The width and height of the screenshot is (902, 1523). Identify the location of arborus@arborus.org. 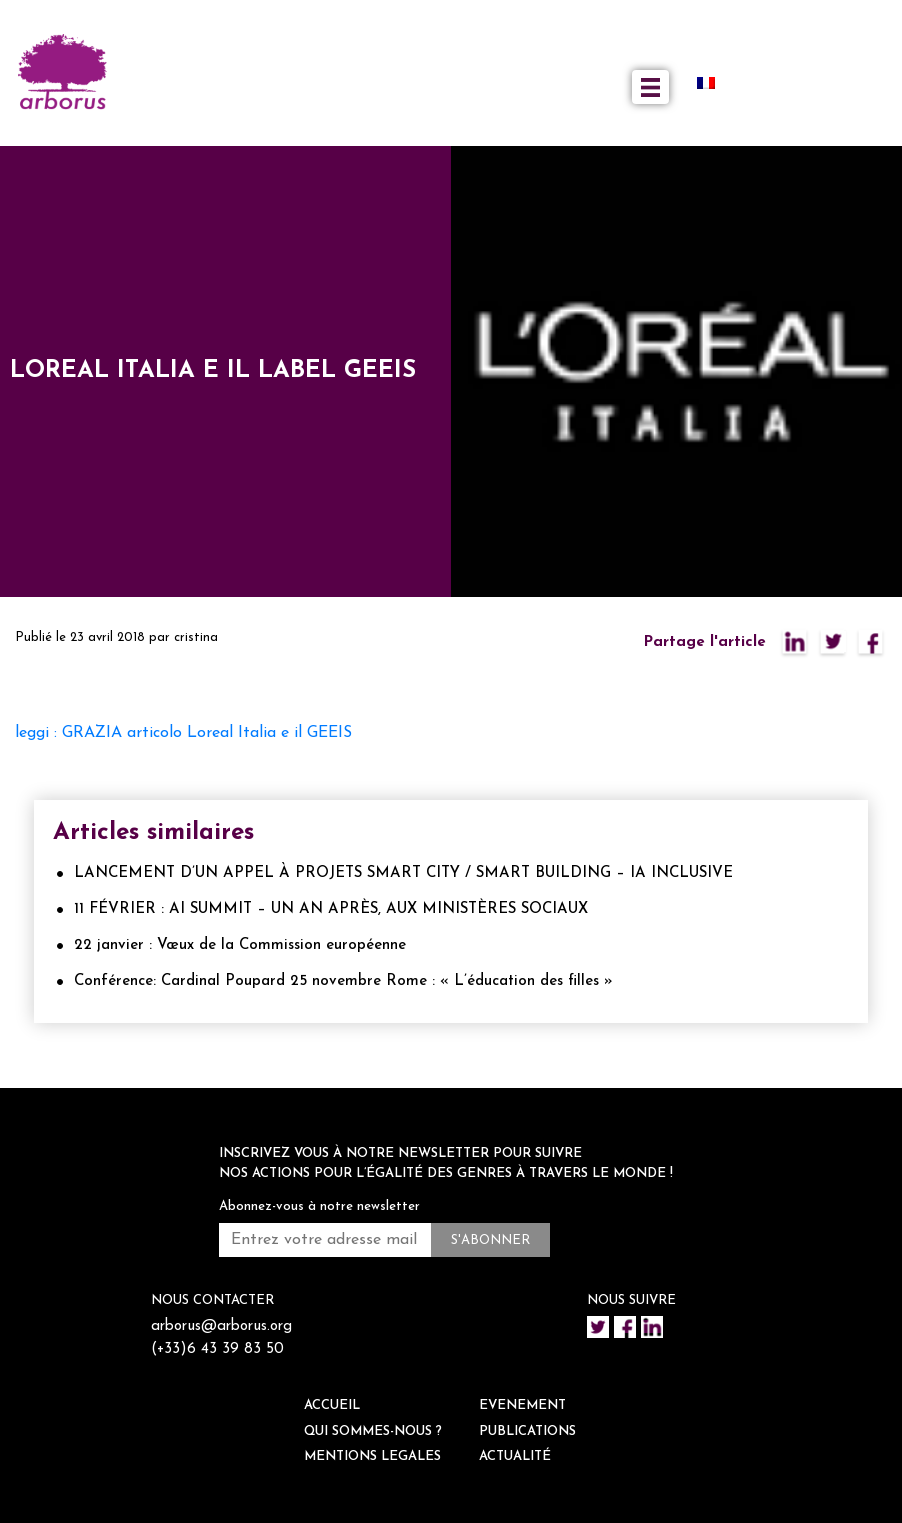
(221, 1326).